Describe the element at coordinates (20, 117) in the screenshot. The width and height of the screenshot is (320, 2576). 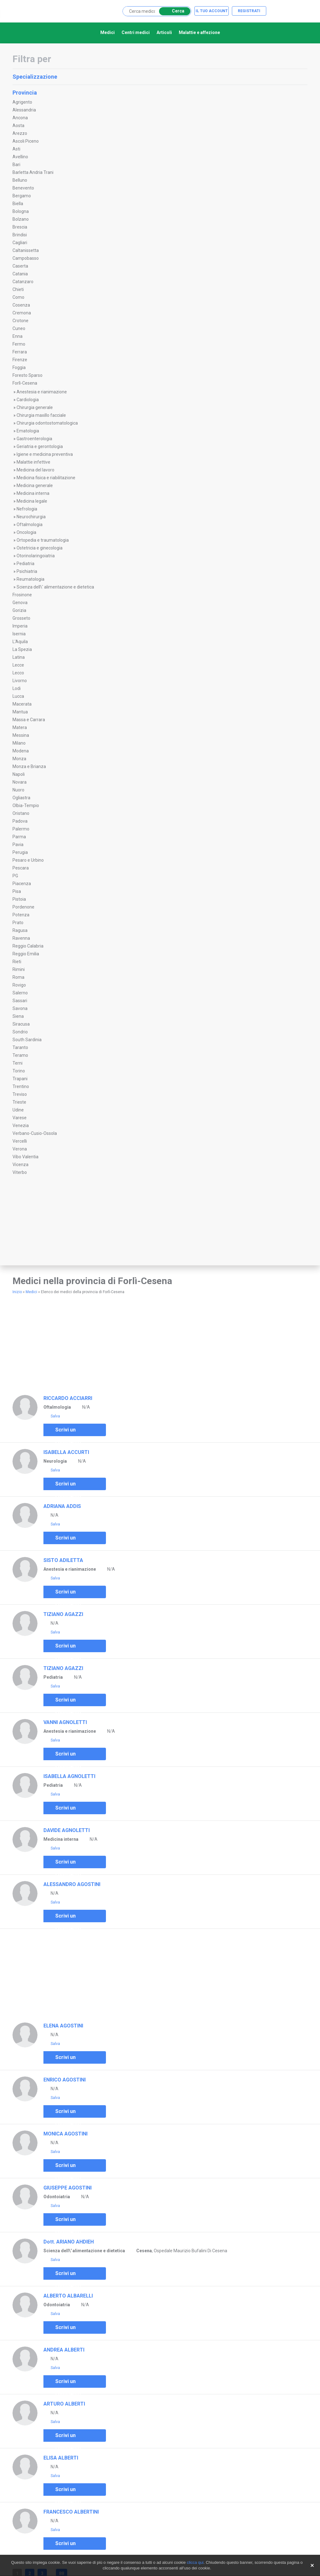
I see `Ancona` at that location.